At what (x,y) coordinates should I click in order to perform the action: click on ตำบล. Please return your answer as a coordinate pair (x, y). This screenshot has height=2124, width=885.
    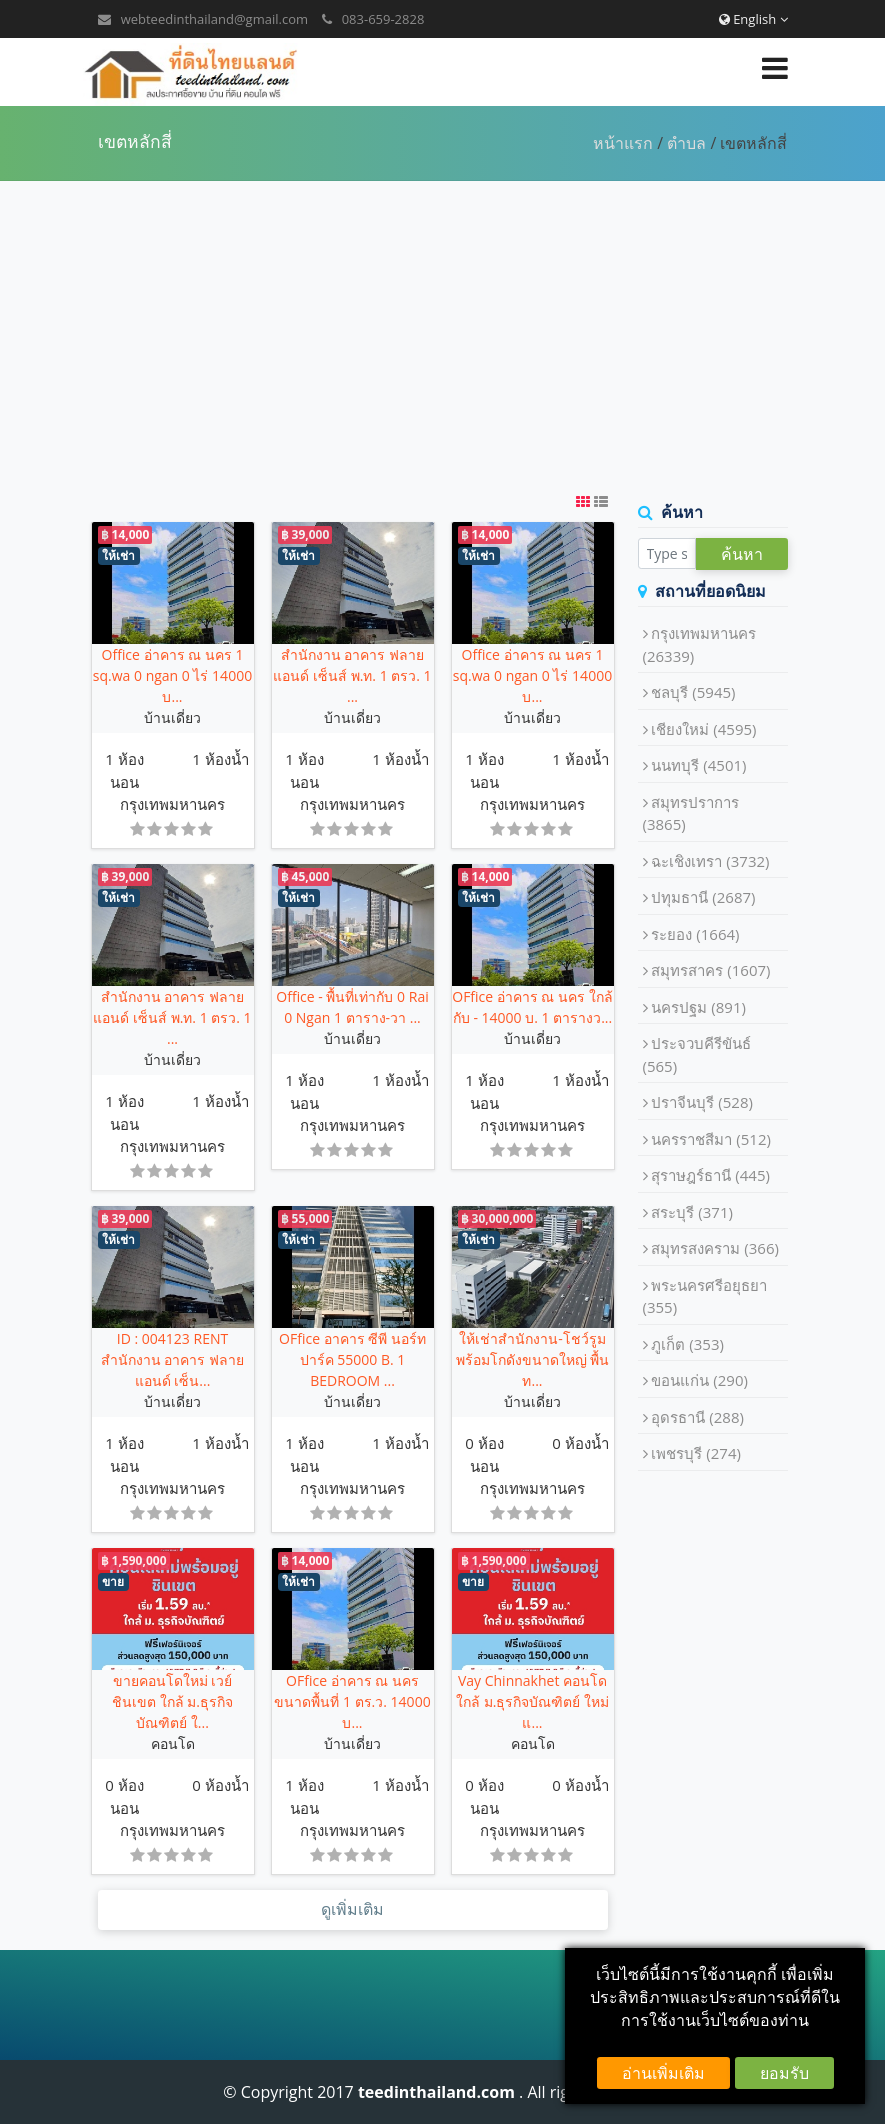
    Looking at the image, I should click on (686, 143).